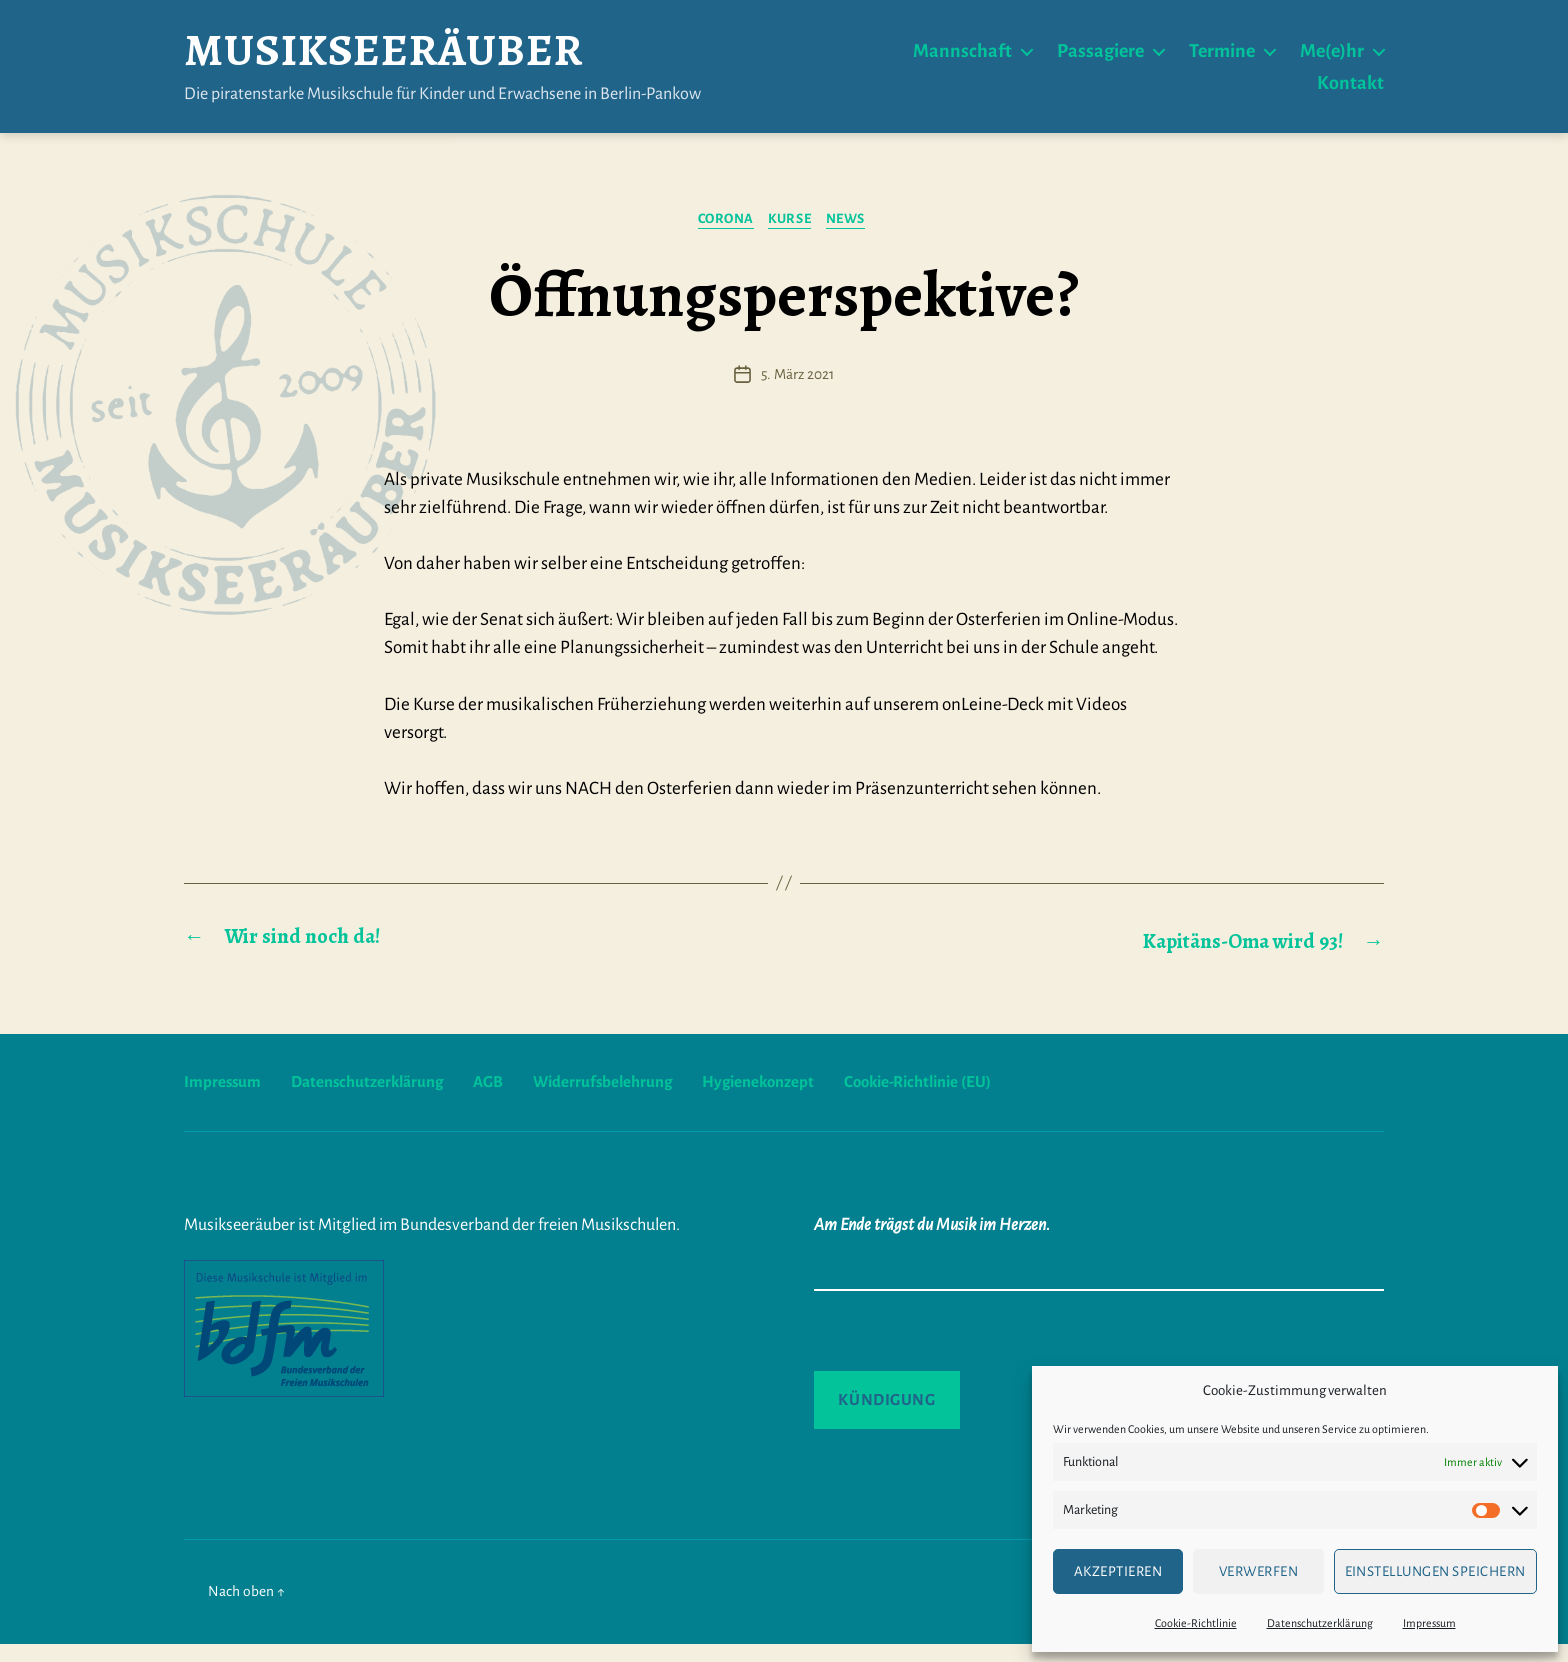  Describe the element at coordinates (1259, 1571) in the screenshot. I see `verwerfen` at that location.